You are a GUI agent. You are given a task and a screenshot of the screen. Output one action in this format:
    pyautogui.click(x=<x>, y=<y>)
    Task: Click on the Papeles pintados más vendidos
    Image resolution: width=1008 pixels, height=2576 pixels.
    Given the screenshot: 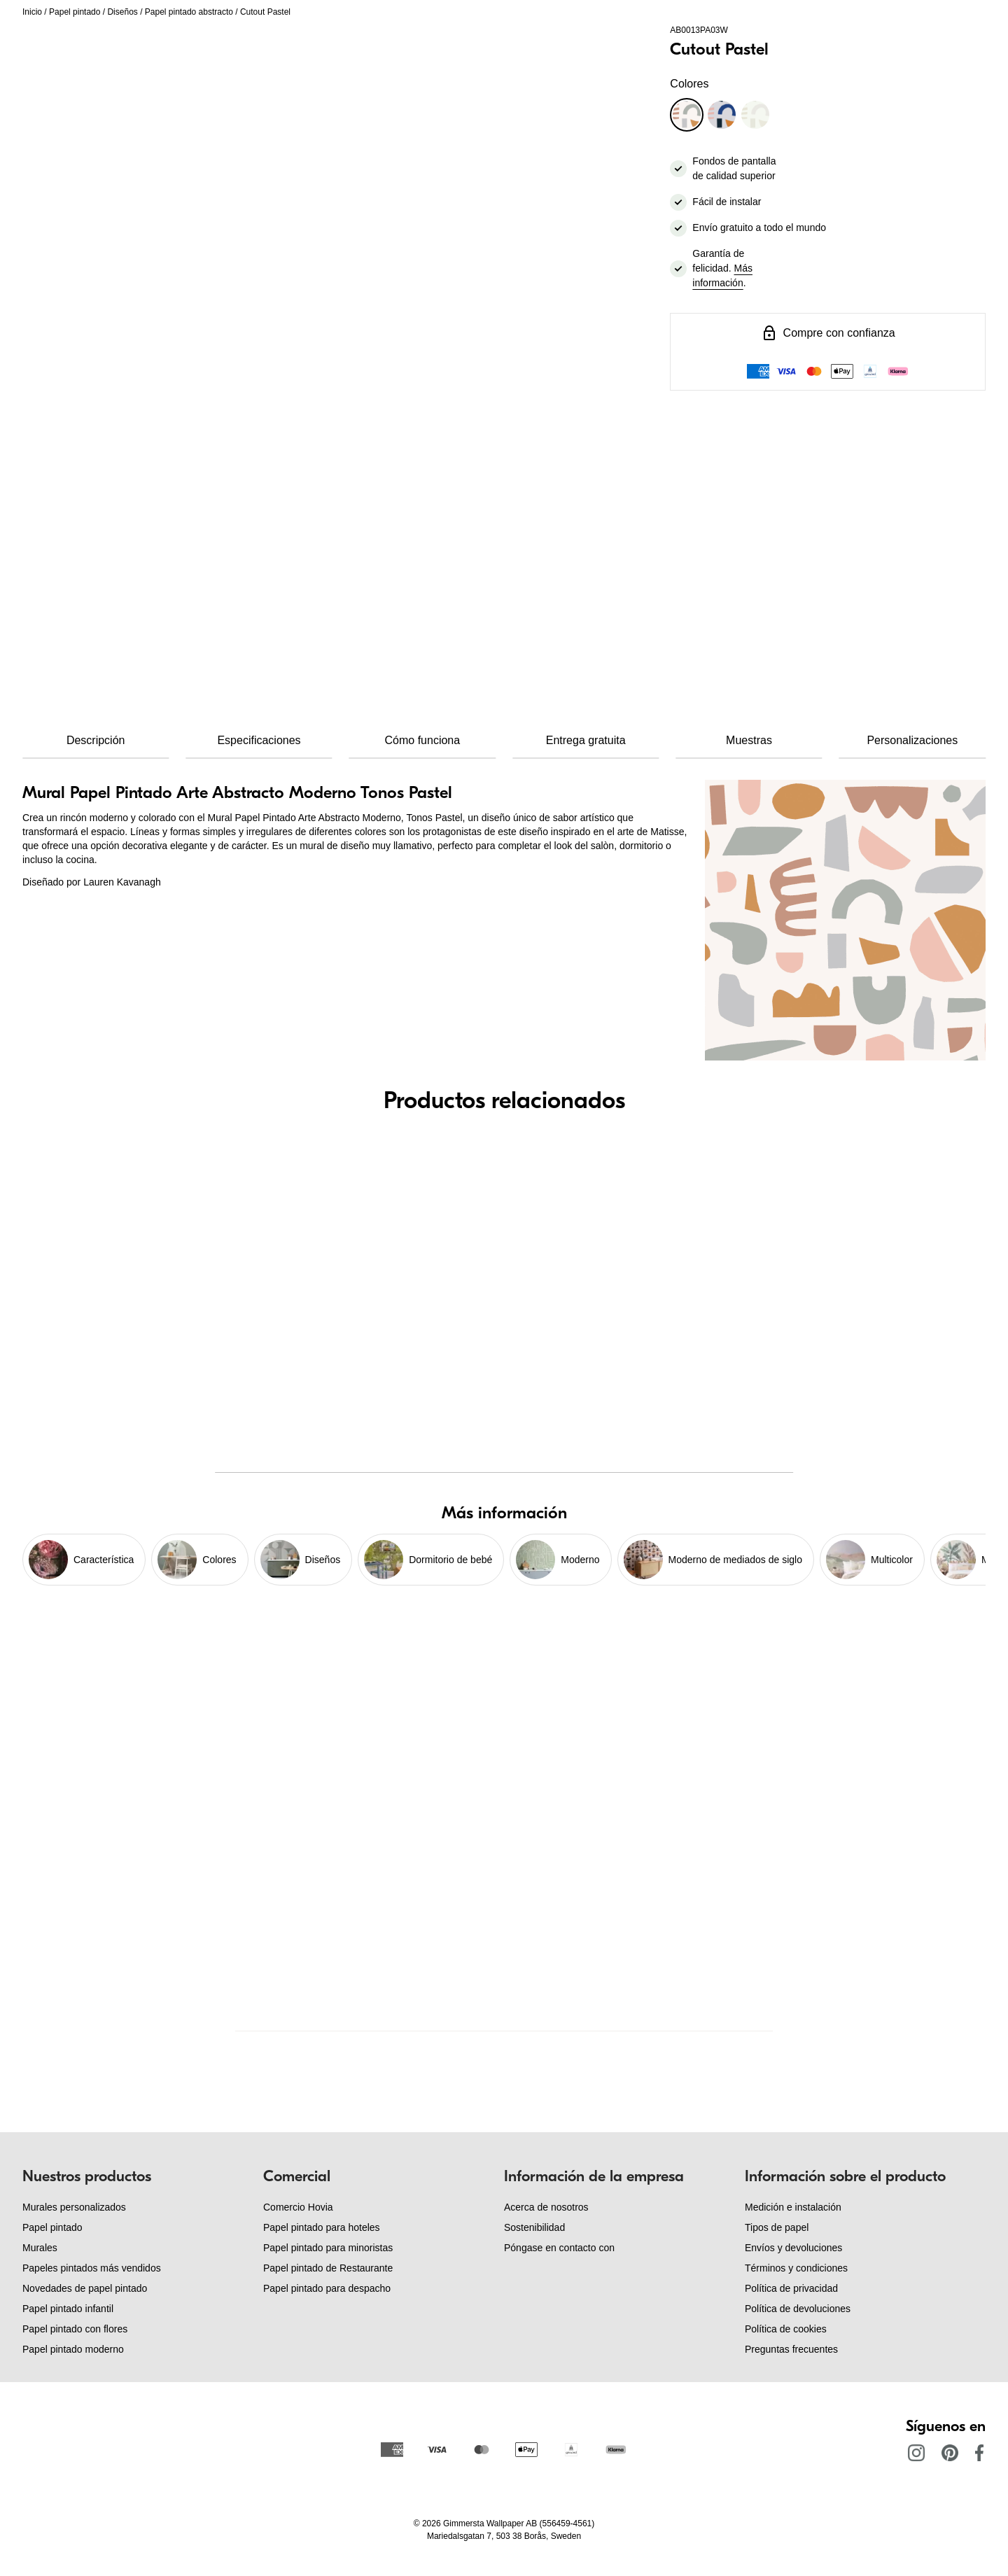 What is the action you would take?
    pyautogui.click(x=91, y=2268)
    